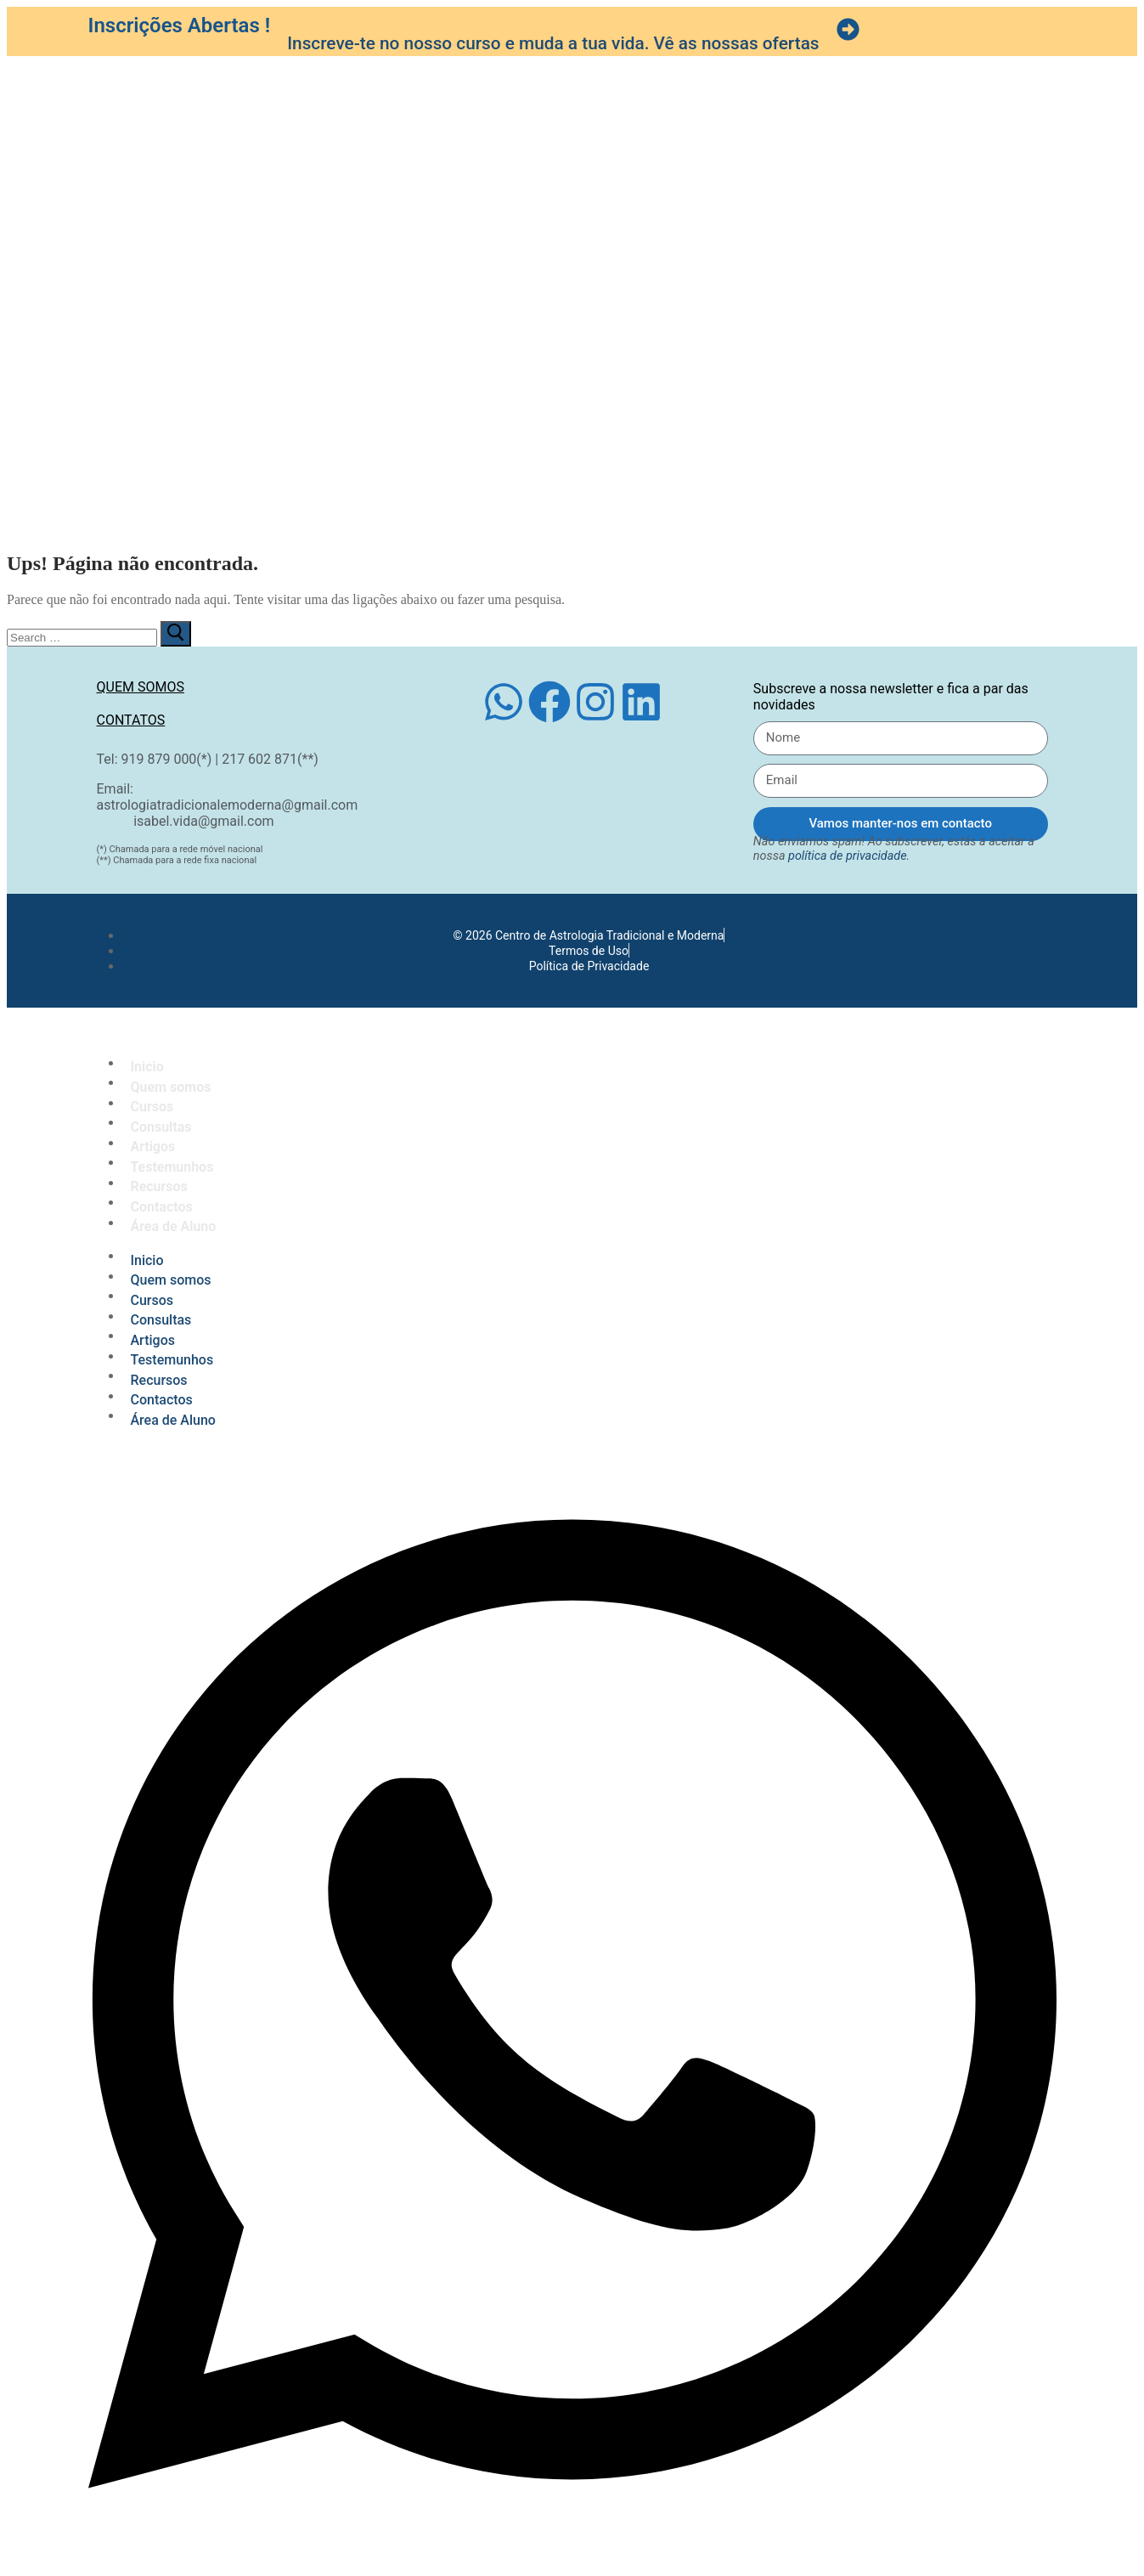 The image size is (1144, 2576). I want to click on [Open Chat WhatsApp], so click(572, 2552).